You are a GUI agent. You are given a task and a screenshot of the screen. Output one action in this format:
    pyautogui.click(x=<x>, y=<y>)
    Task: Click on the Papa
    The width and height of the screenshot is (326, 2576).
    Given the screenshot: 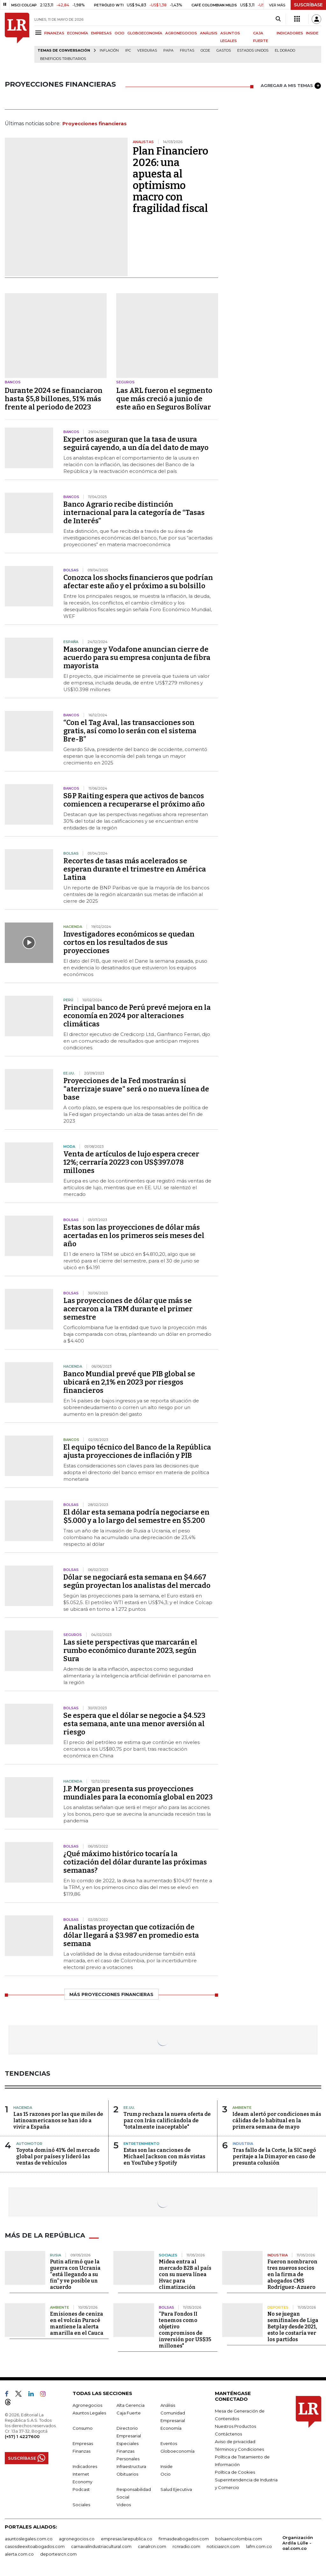 What is the action you would take?
    pyautogui.click(x=168, y=50)
    